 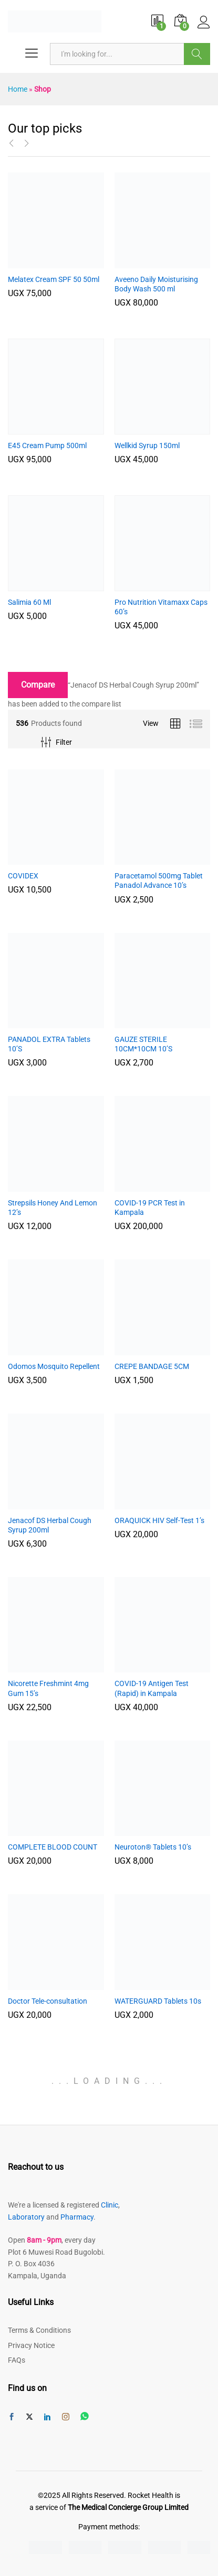 I want to click on Clinic, so click(x=109, y=2205).